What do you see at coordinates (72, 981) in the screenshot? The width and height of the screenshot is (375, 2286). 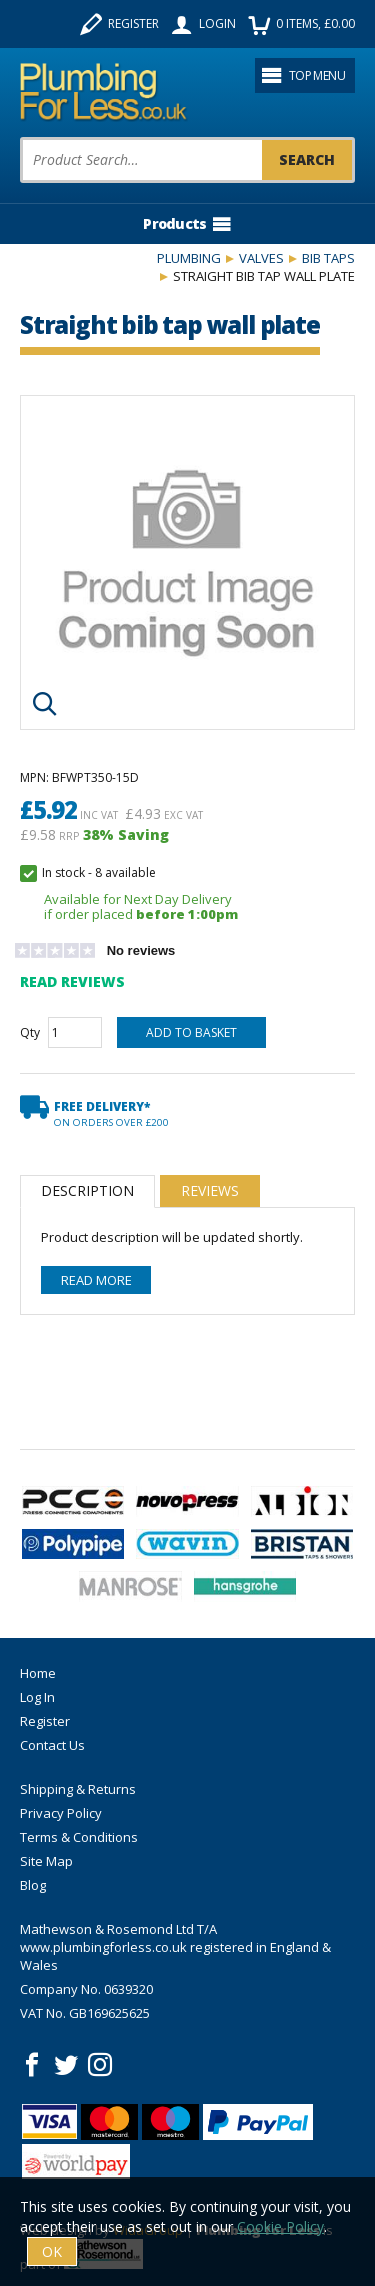 I see `Read Reviews` at bounding box center [72, 981].